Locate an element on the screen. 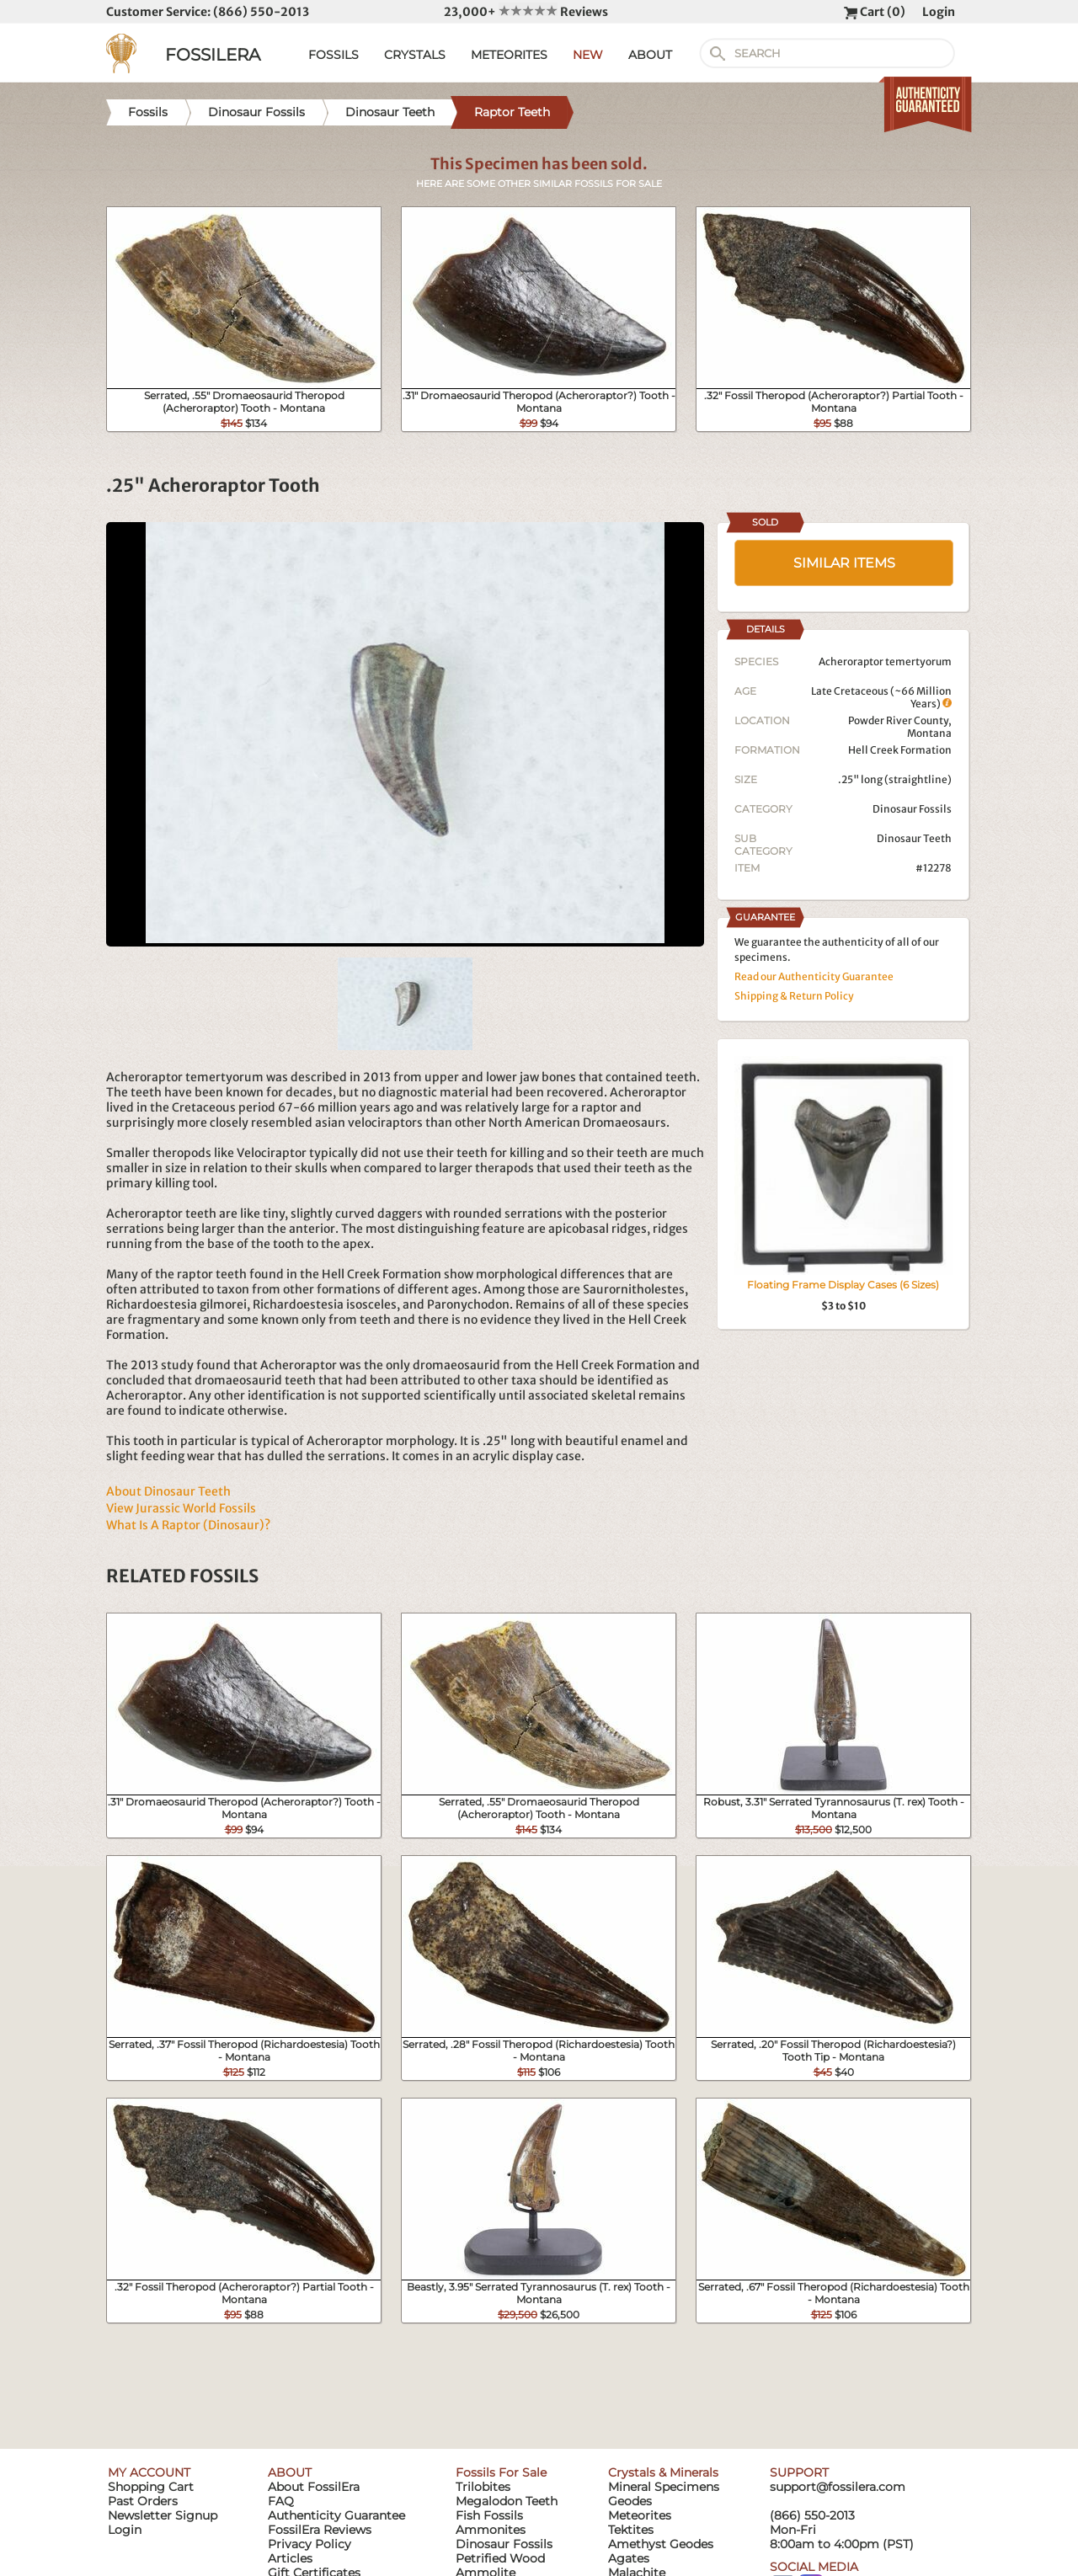  ABOUT is located at coordinates (650, 54).